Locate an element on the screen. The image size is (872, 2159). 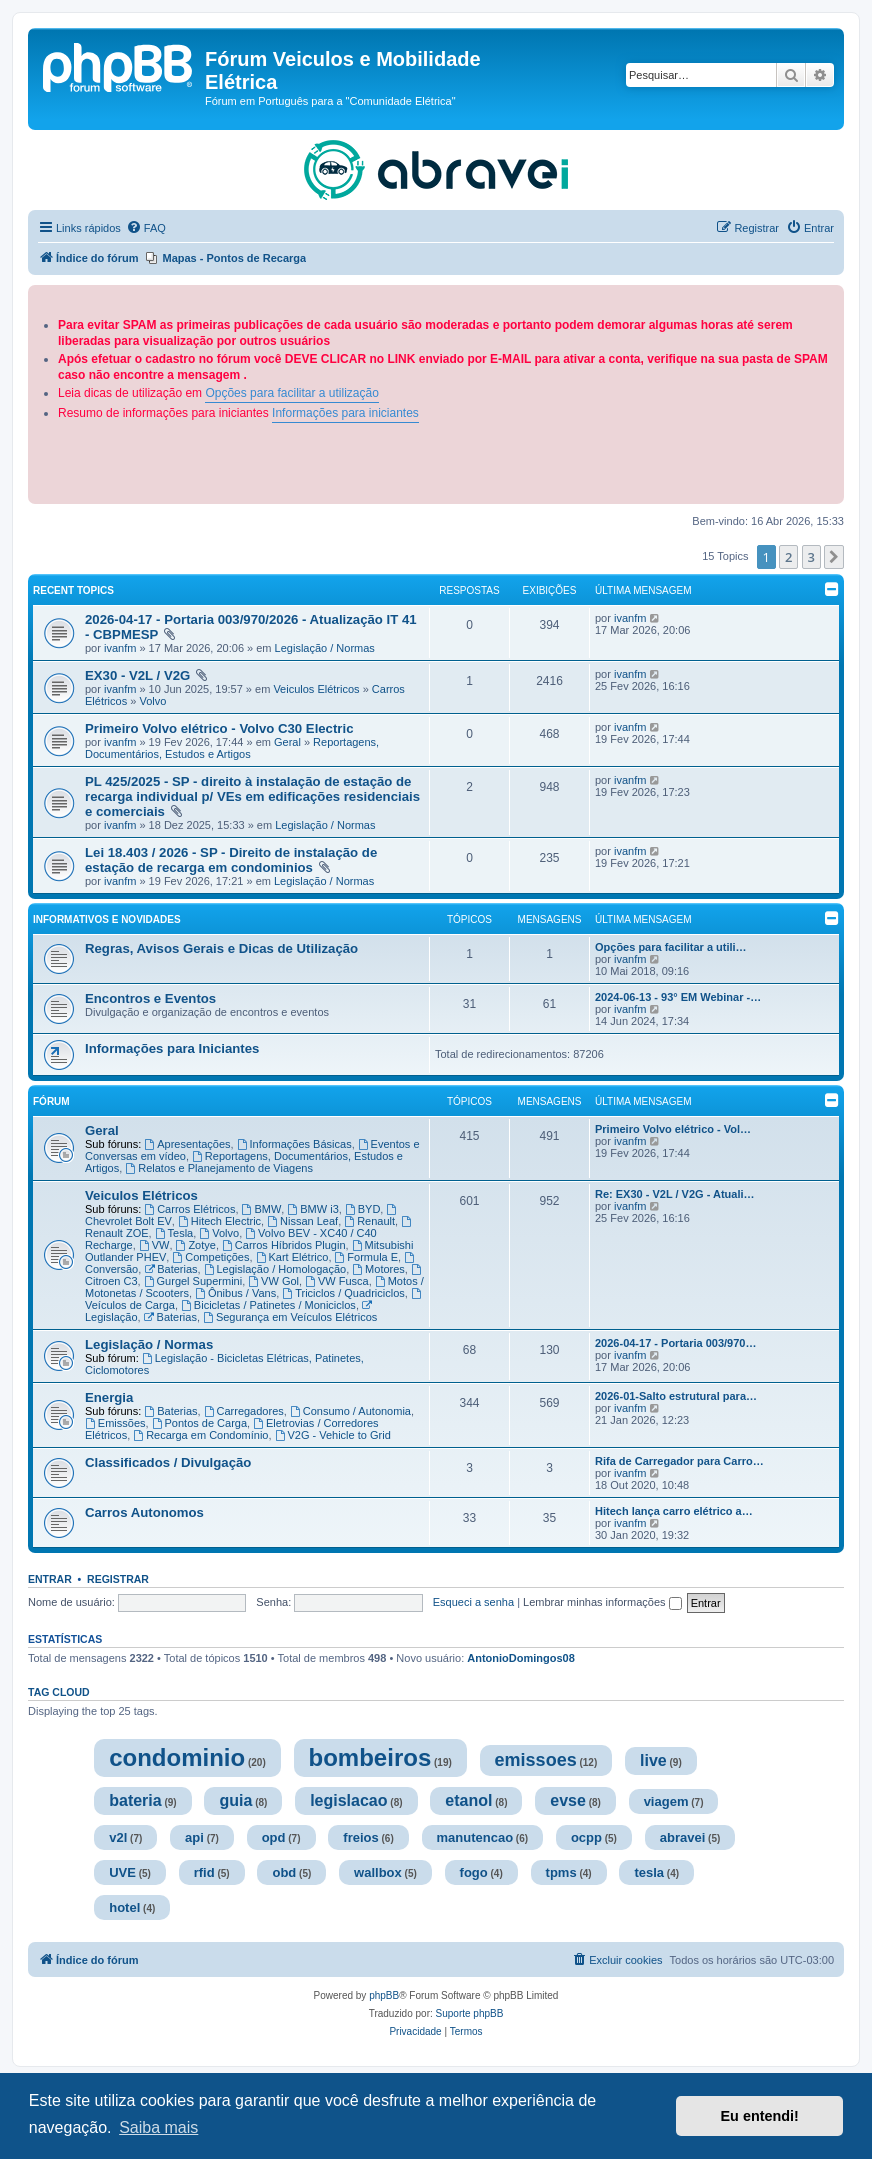
Carros Elétricos is located at coordinates (189, 1209).